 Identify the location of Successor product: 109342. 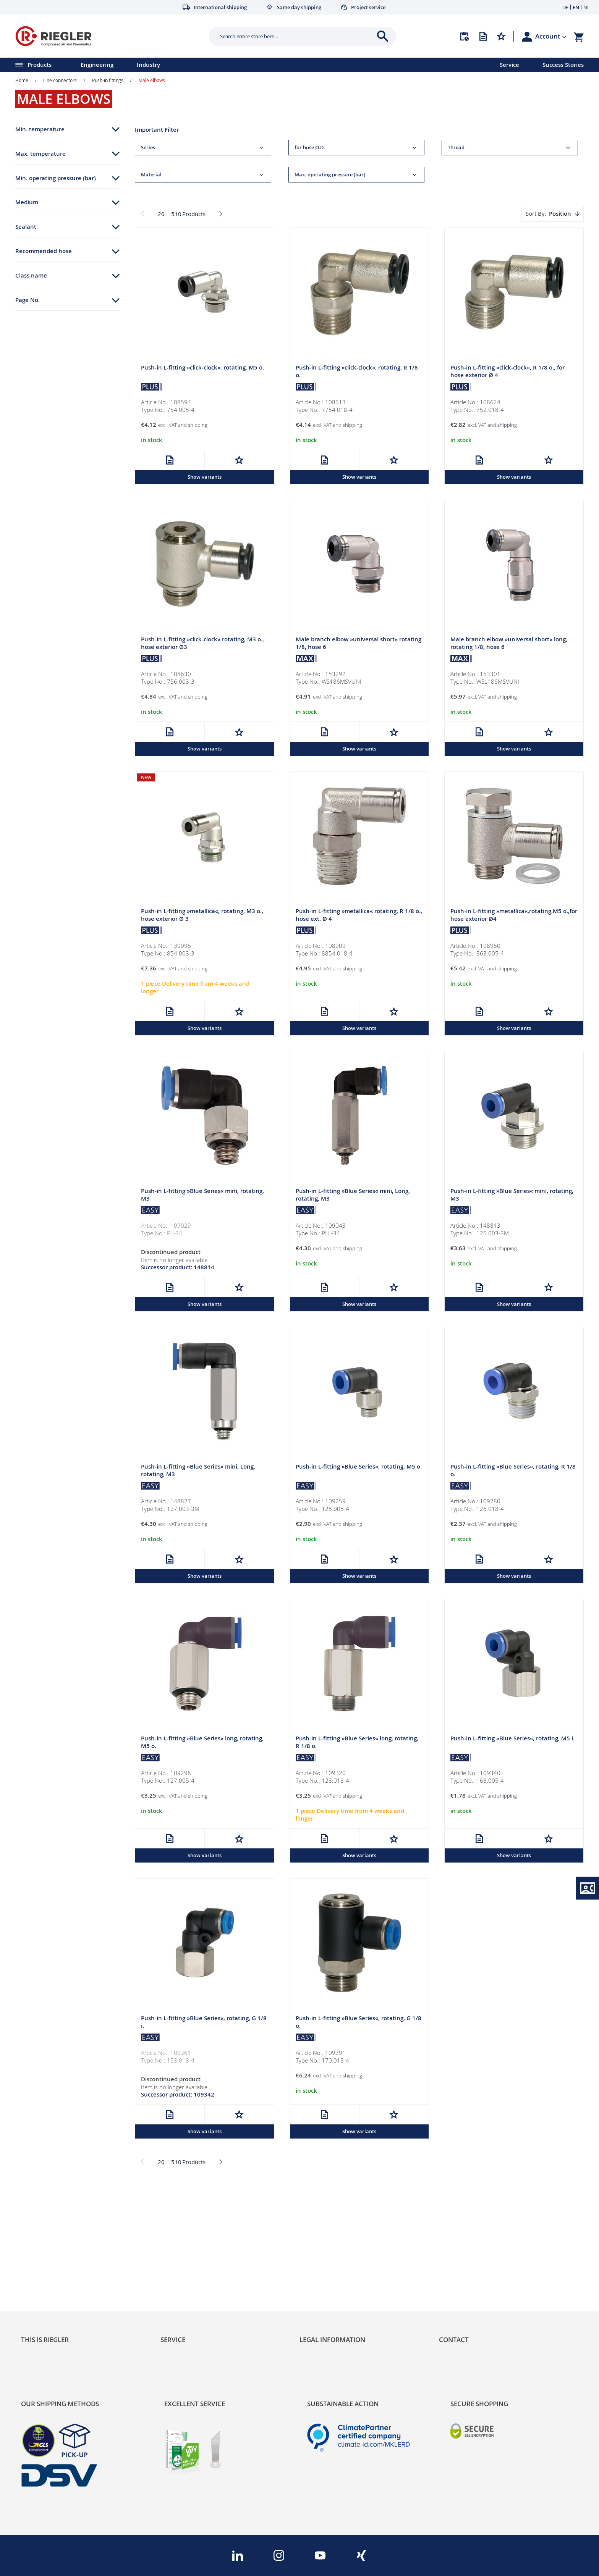
(177, 2097).